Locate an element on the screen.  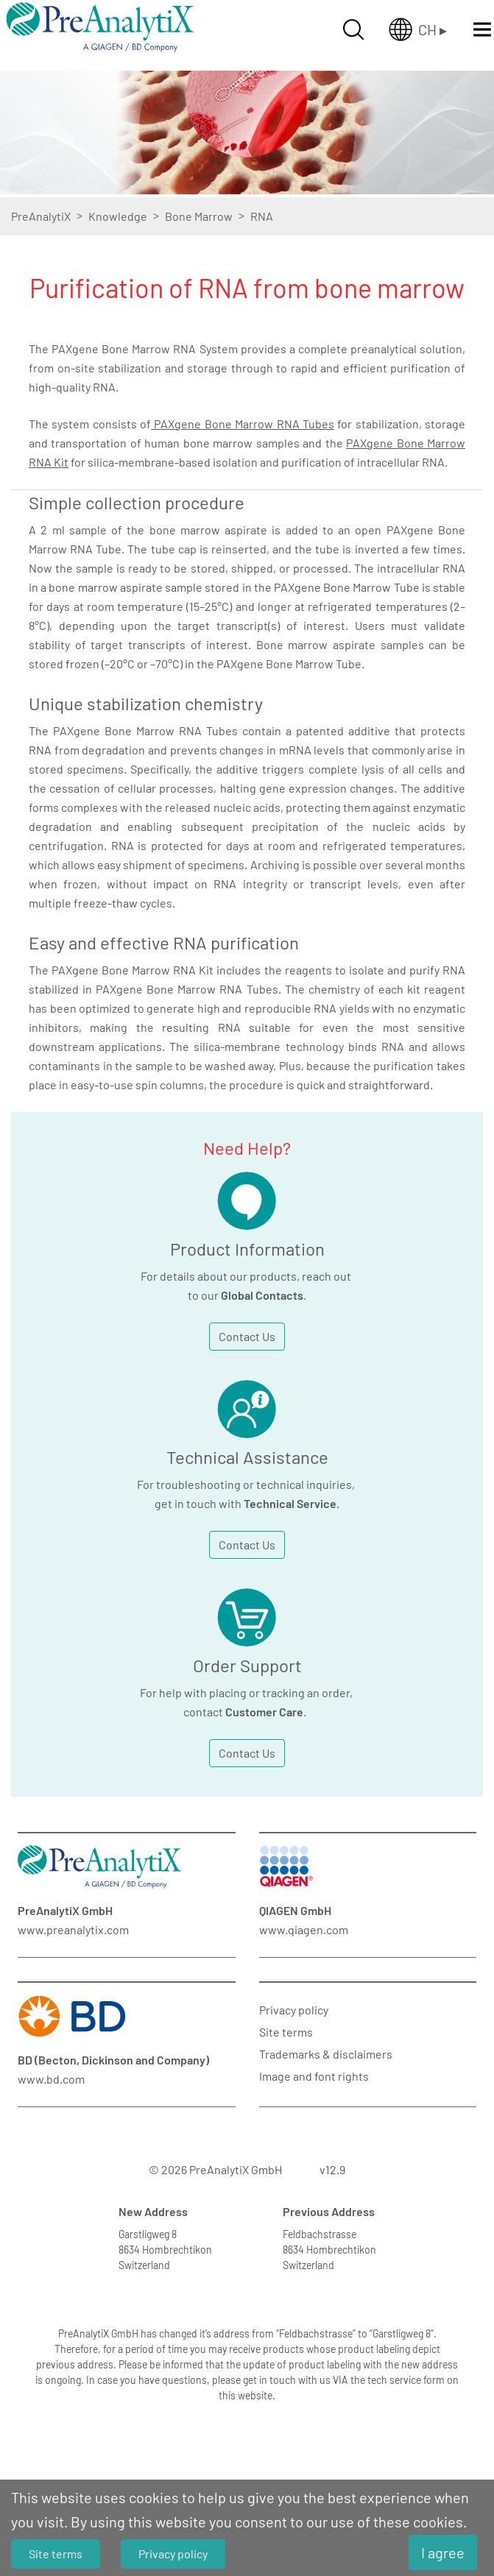
Privacy policy is located at coordinates (293, 2010).